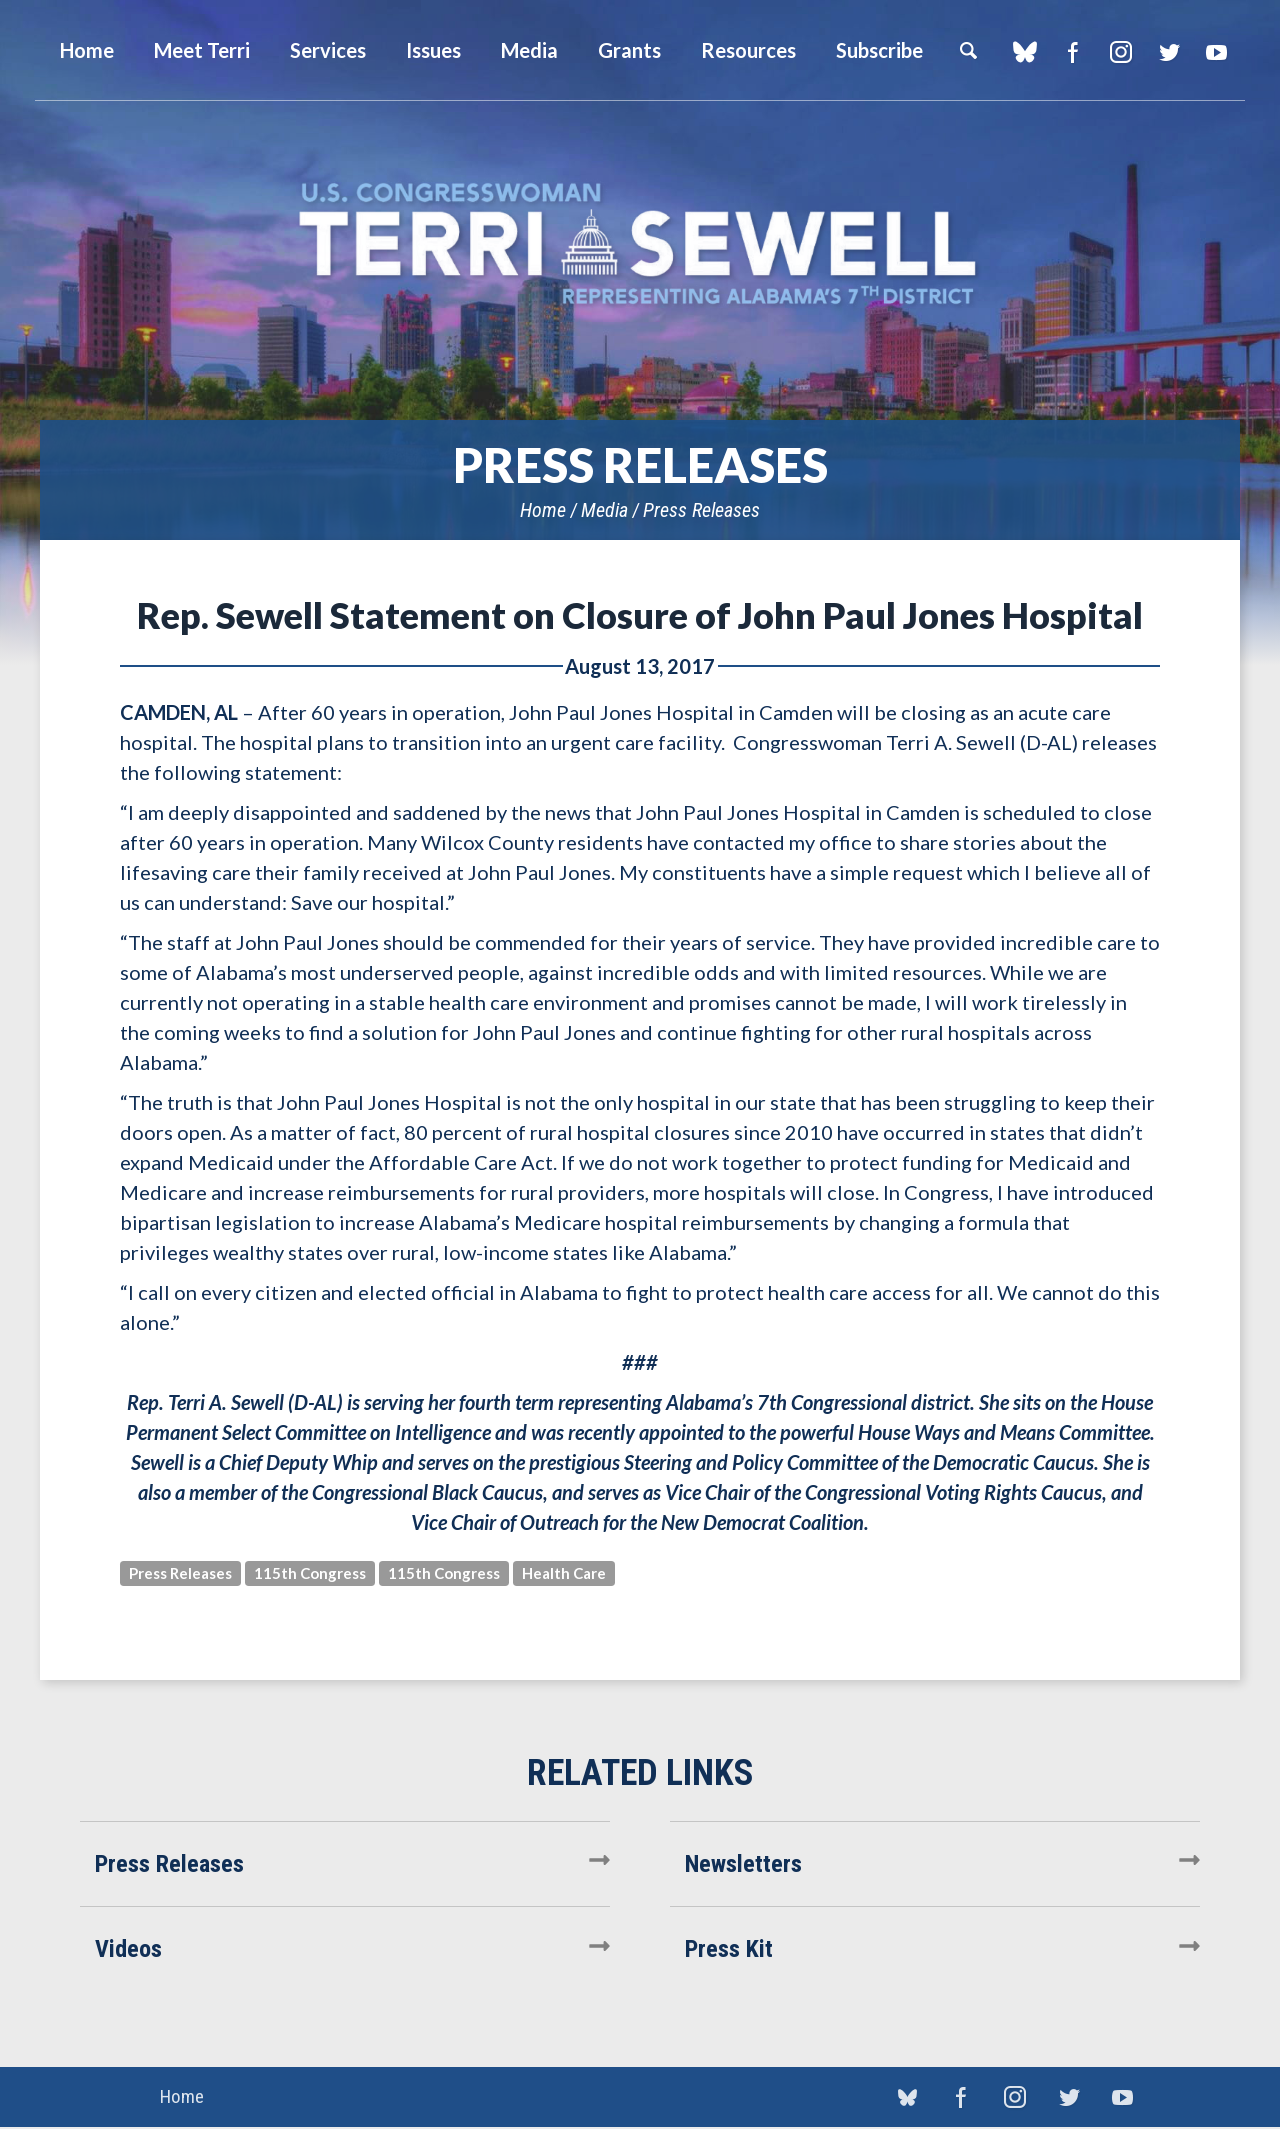  Describe the element at coordinates (529, 50) in the screenshot. I see `Media [button]` at that location.